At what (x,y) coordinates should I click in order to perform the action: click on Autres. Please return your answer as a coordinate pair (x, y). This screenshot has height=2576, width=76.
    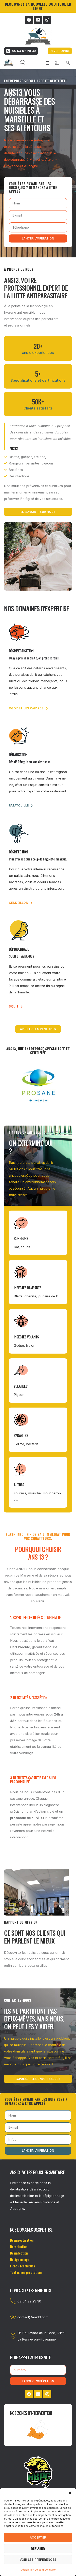
    Looking at the image, I should click on (22, 1484).